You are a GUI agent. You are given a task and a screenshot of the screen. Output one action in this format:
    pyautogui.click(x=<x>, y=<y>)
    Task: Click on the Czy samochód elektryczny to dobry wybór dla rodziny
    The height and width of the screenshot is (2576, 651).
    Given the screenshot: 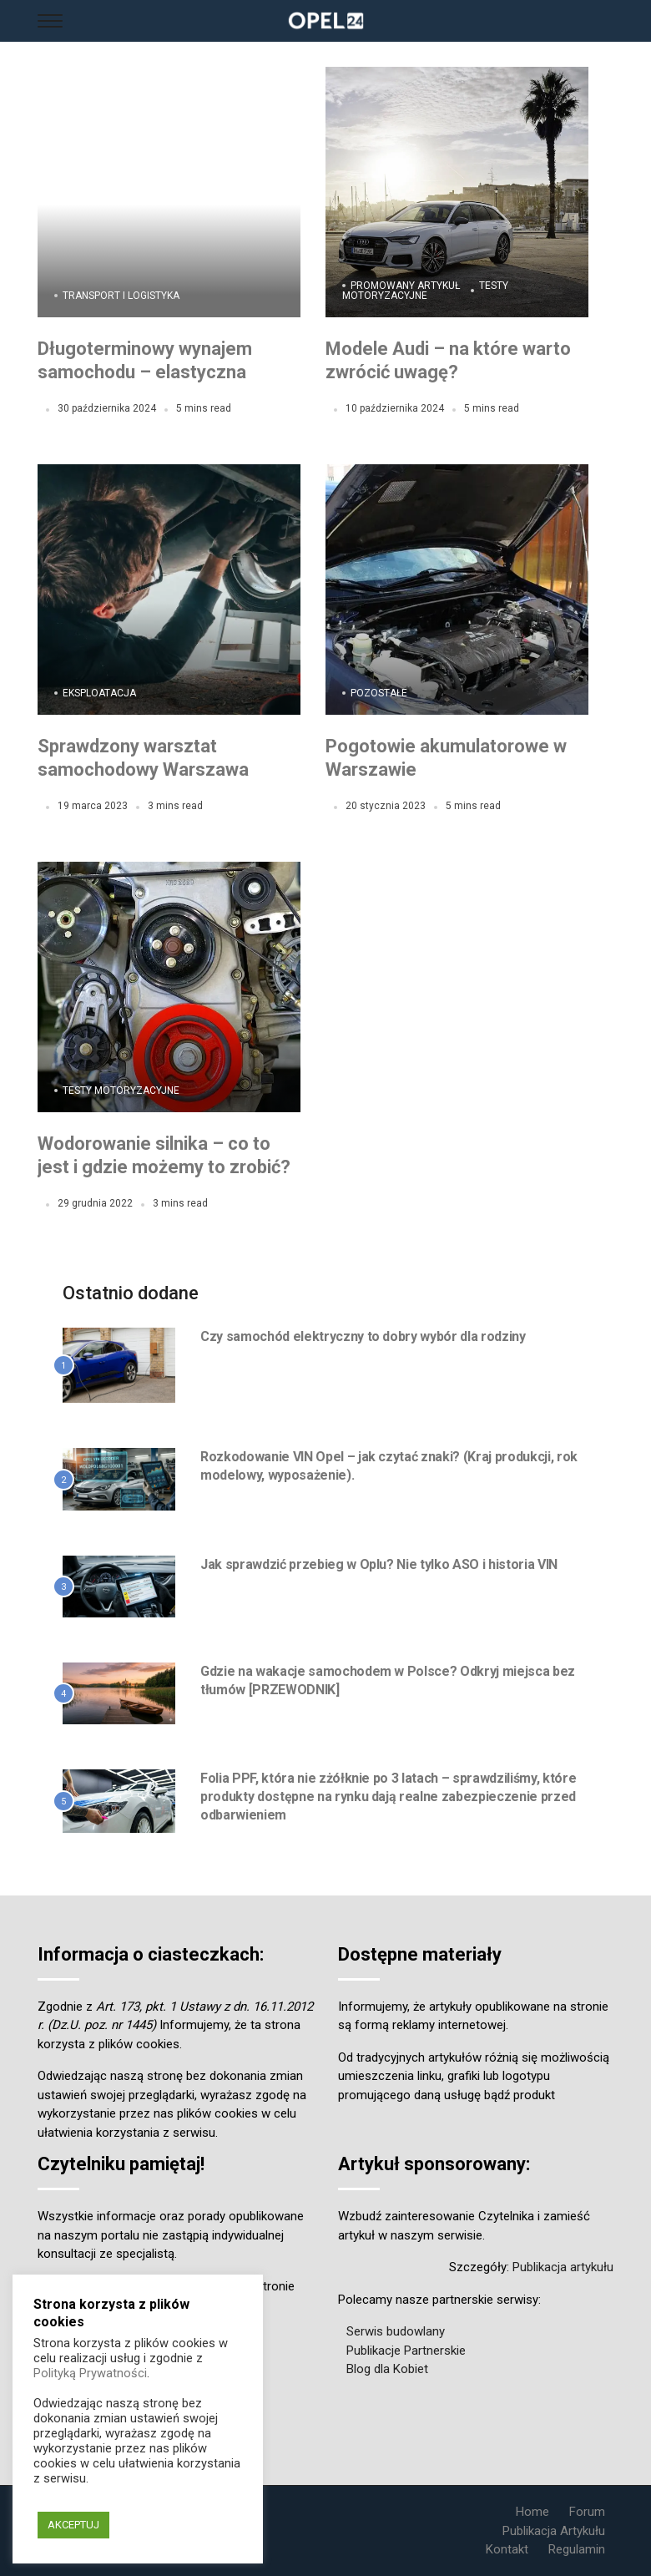 What is the action you would take?
    pyautogui.click(x=363, y=1336)
    